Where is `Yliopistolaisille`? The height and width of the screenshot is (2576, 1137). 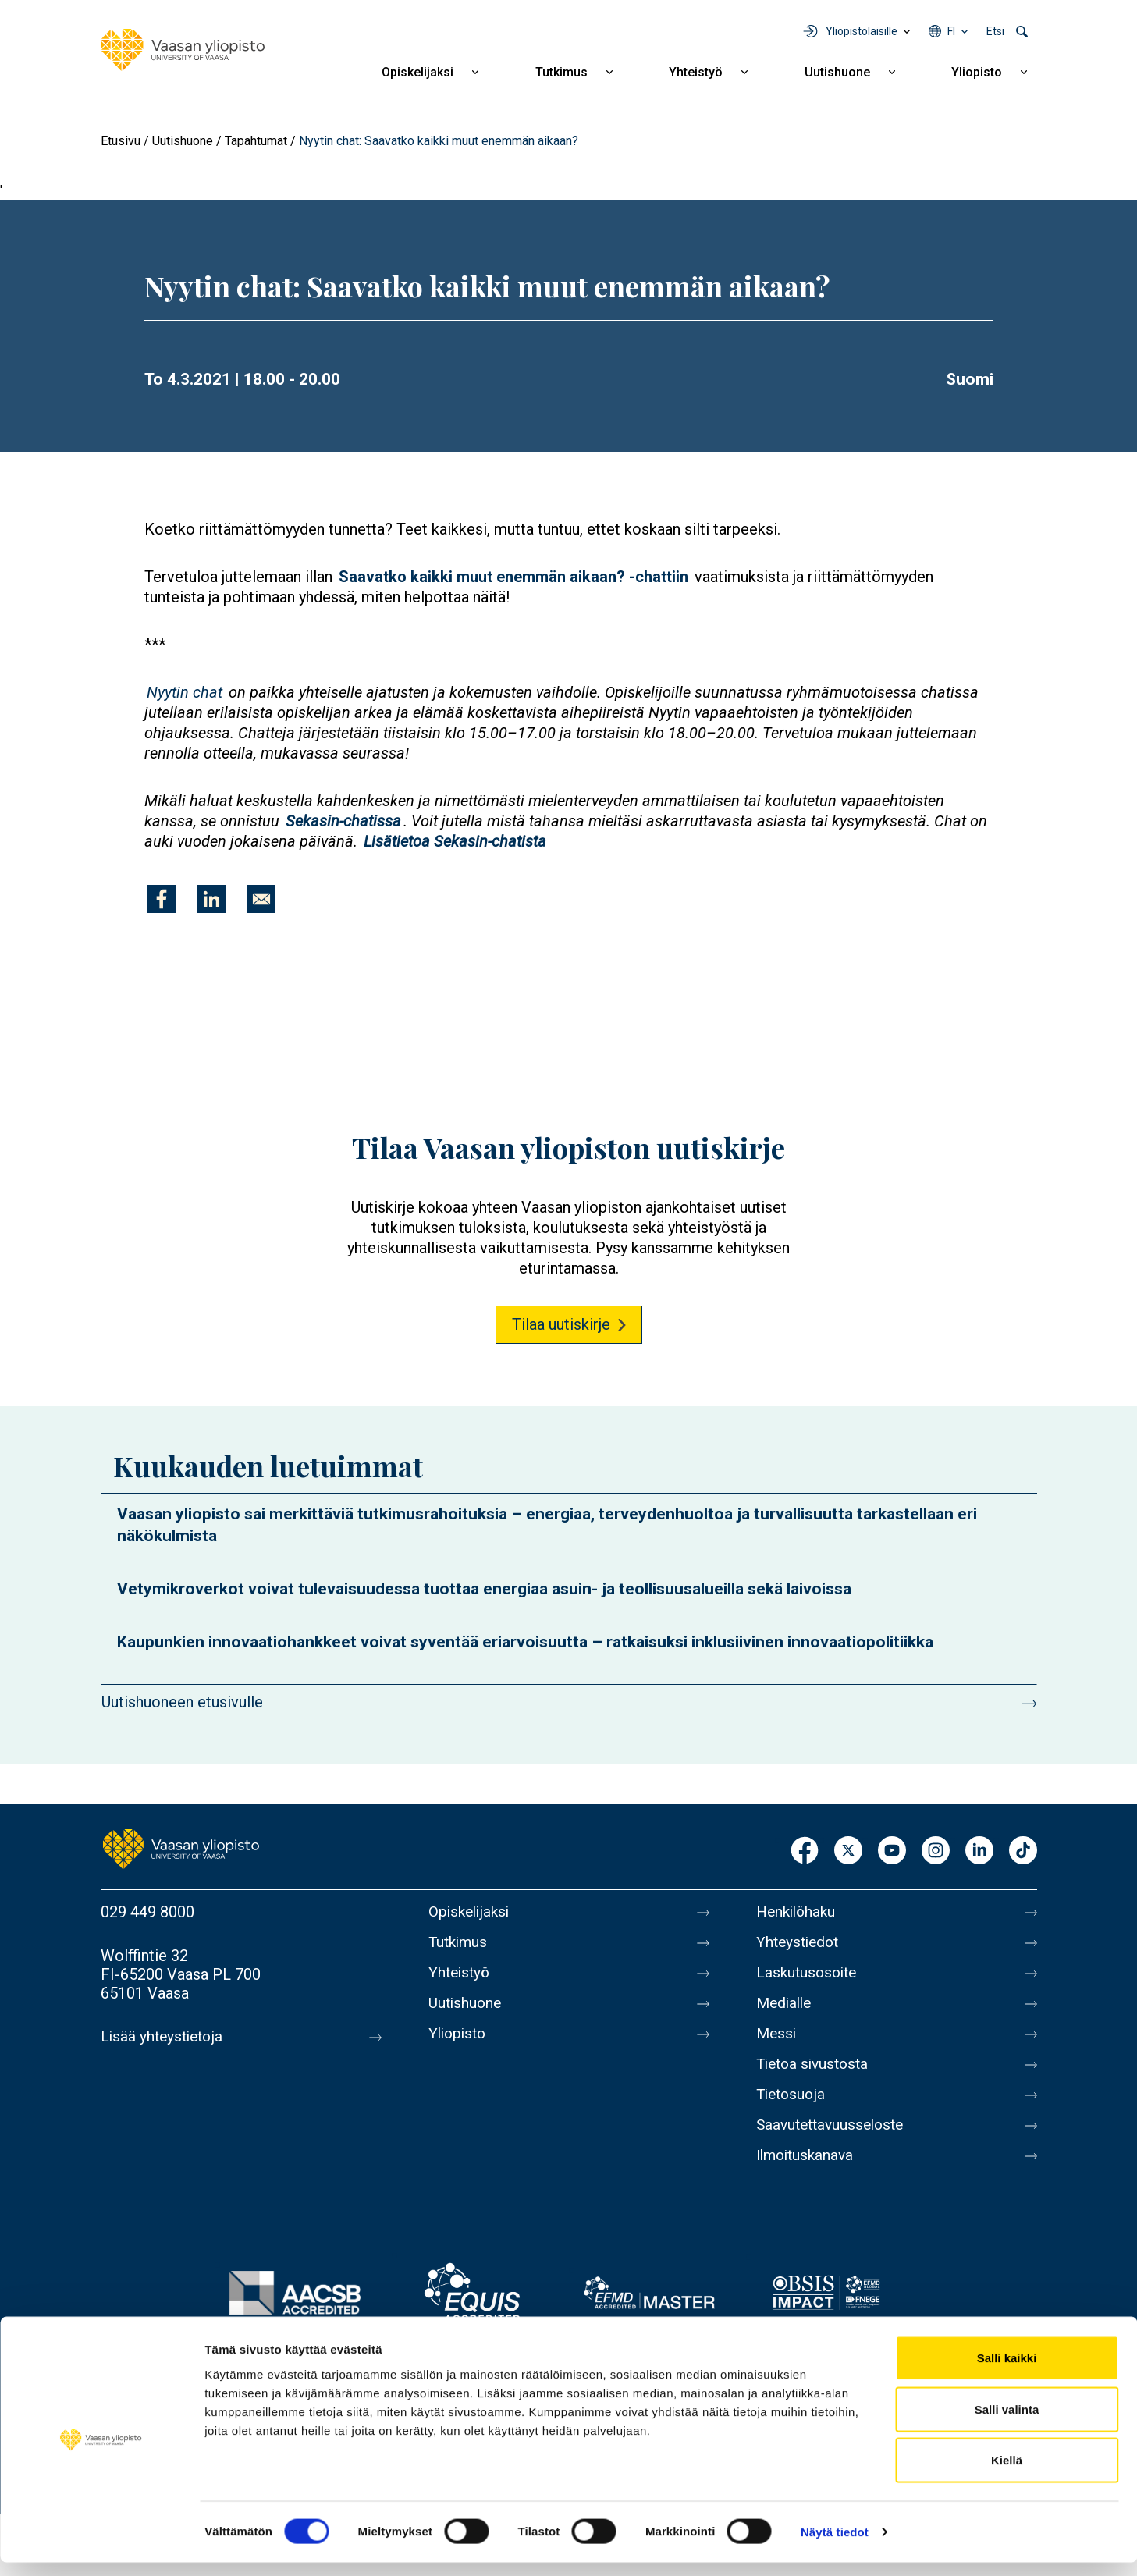 Yliopistolaisille is located at coordinates (861, 31).